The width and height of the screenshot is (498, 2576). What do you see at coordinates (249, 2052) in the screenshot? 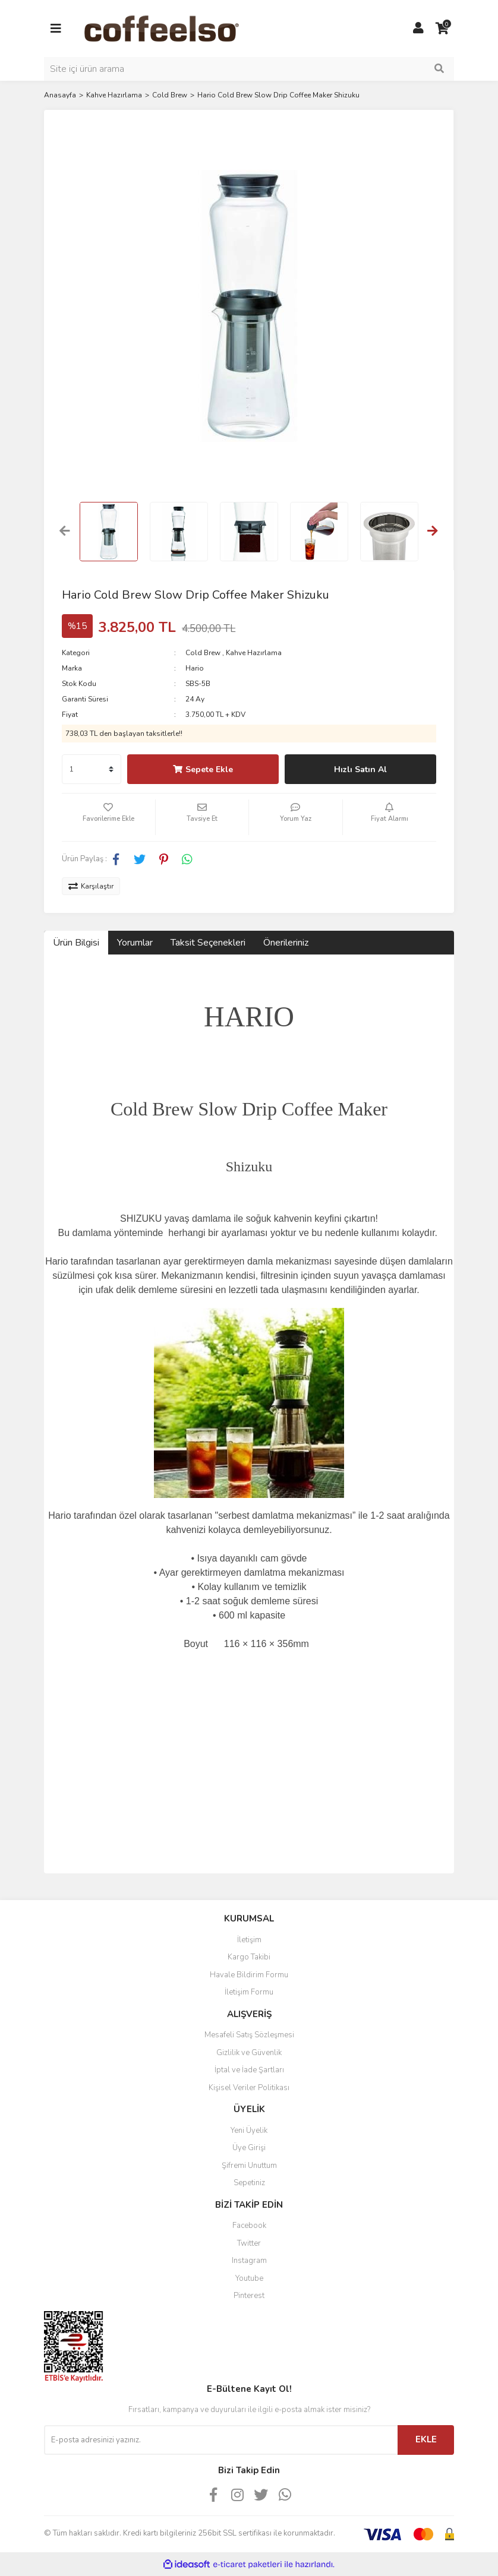
I see `Gizlilik ve Güvenlik` at bounding box center [249, 2052].